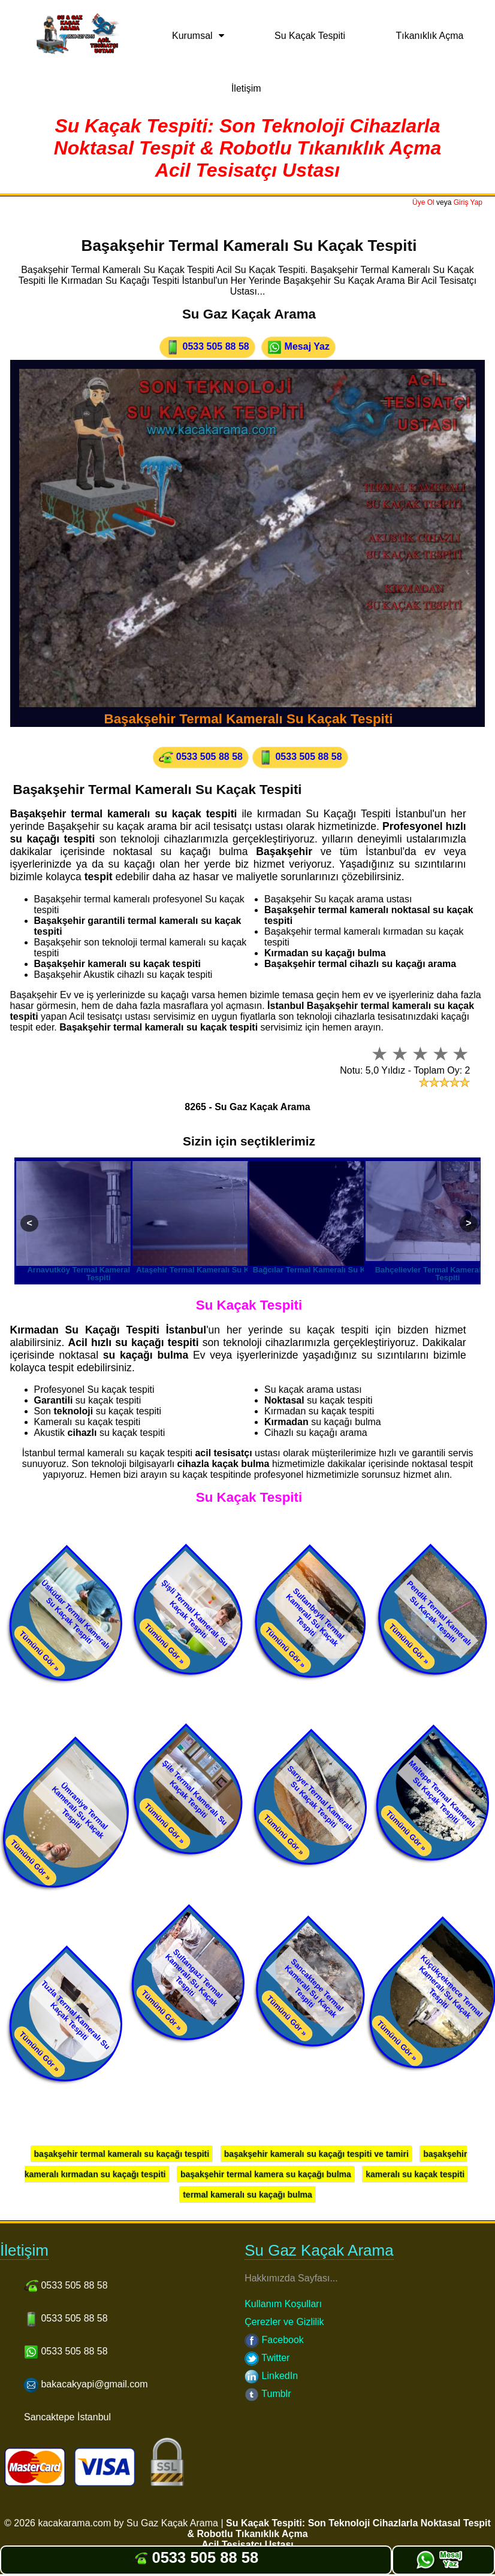 The height and width of the screenshot is (2576, 495). I want to click on Facebook, so click(274, 2340).